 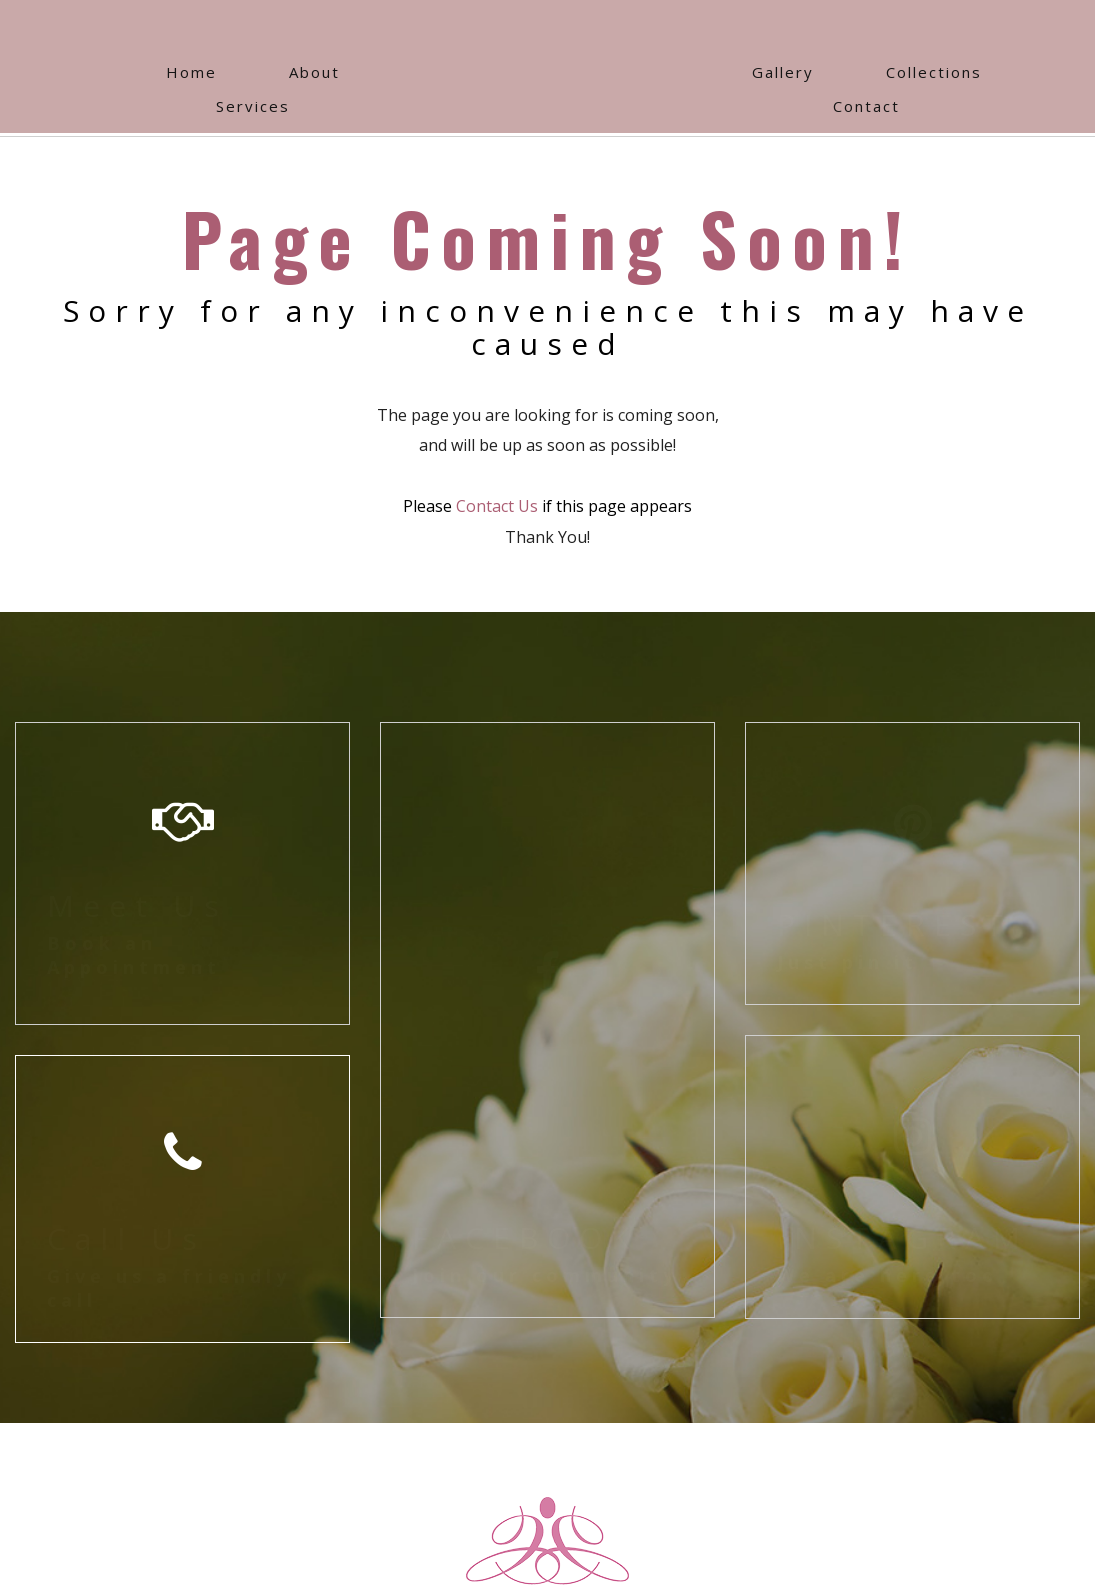 I want to click on Meet Us, so click(x=137, y=905).